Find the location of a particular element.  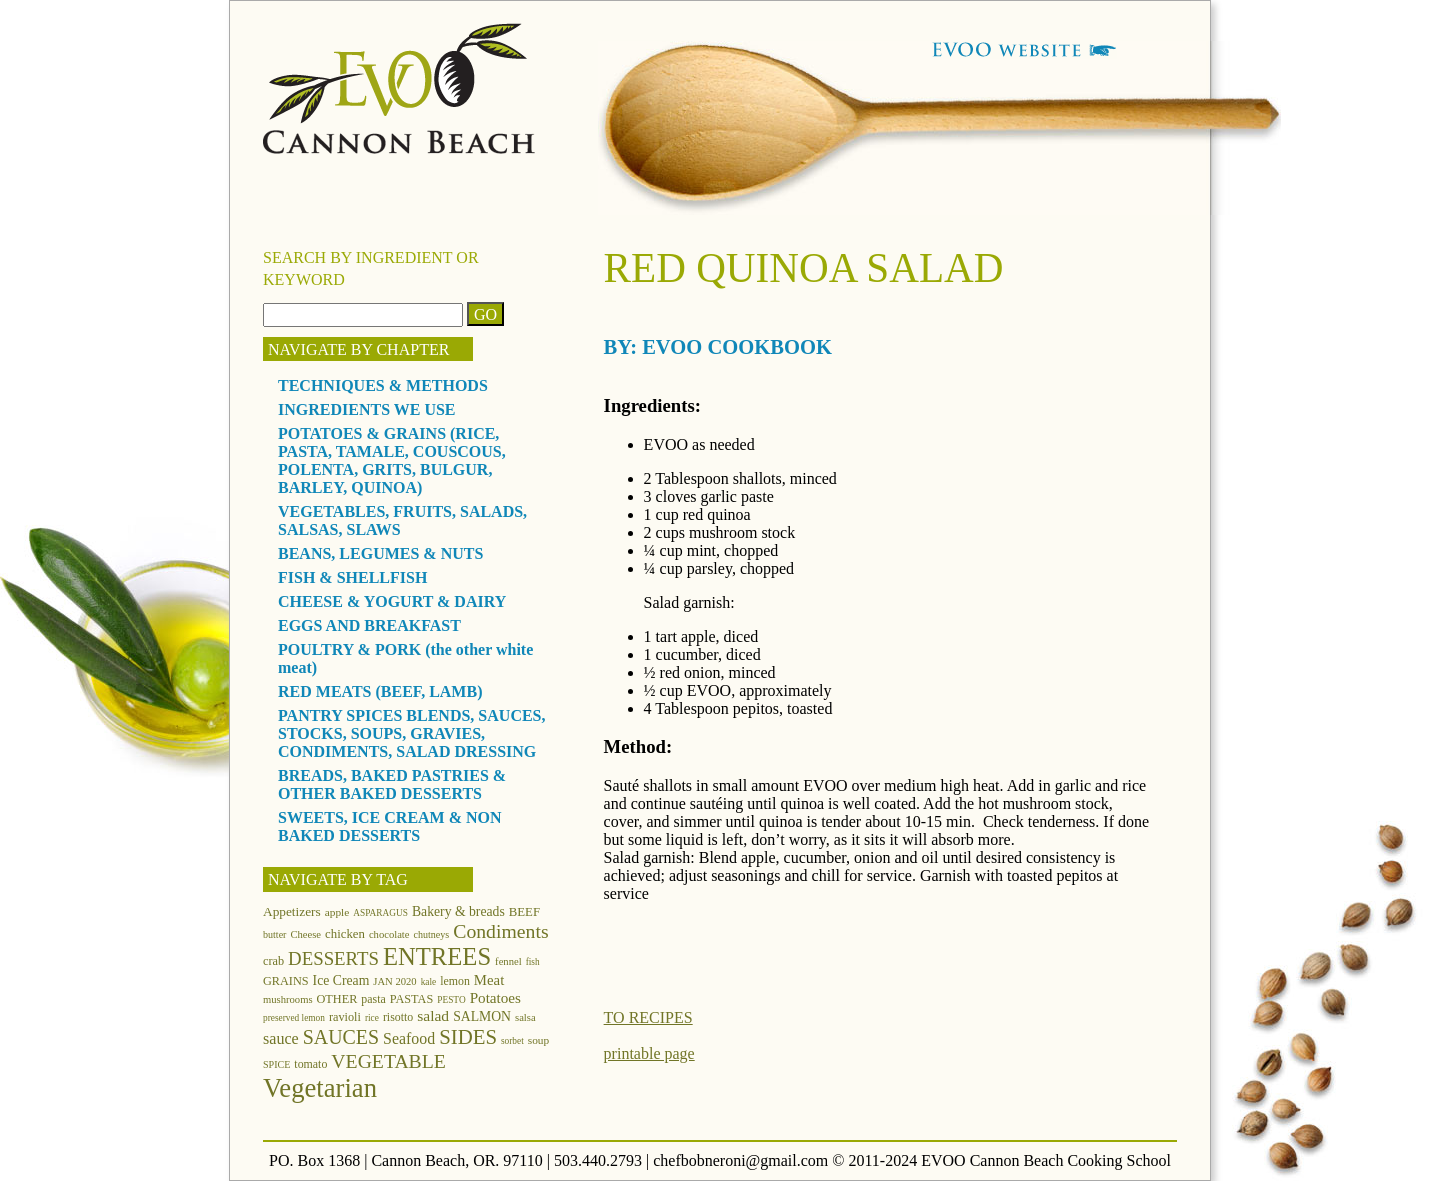

Seafood [Seafood (24 items)] is located at coordinates (409, 1038).